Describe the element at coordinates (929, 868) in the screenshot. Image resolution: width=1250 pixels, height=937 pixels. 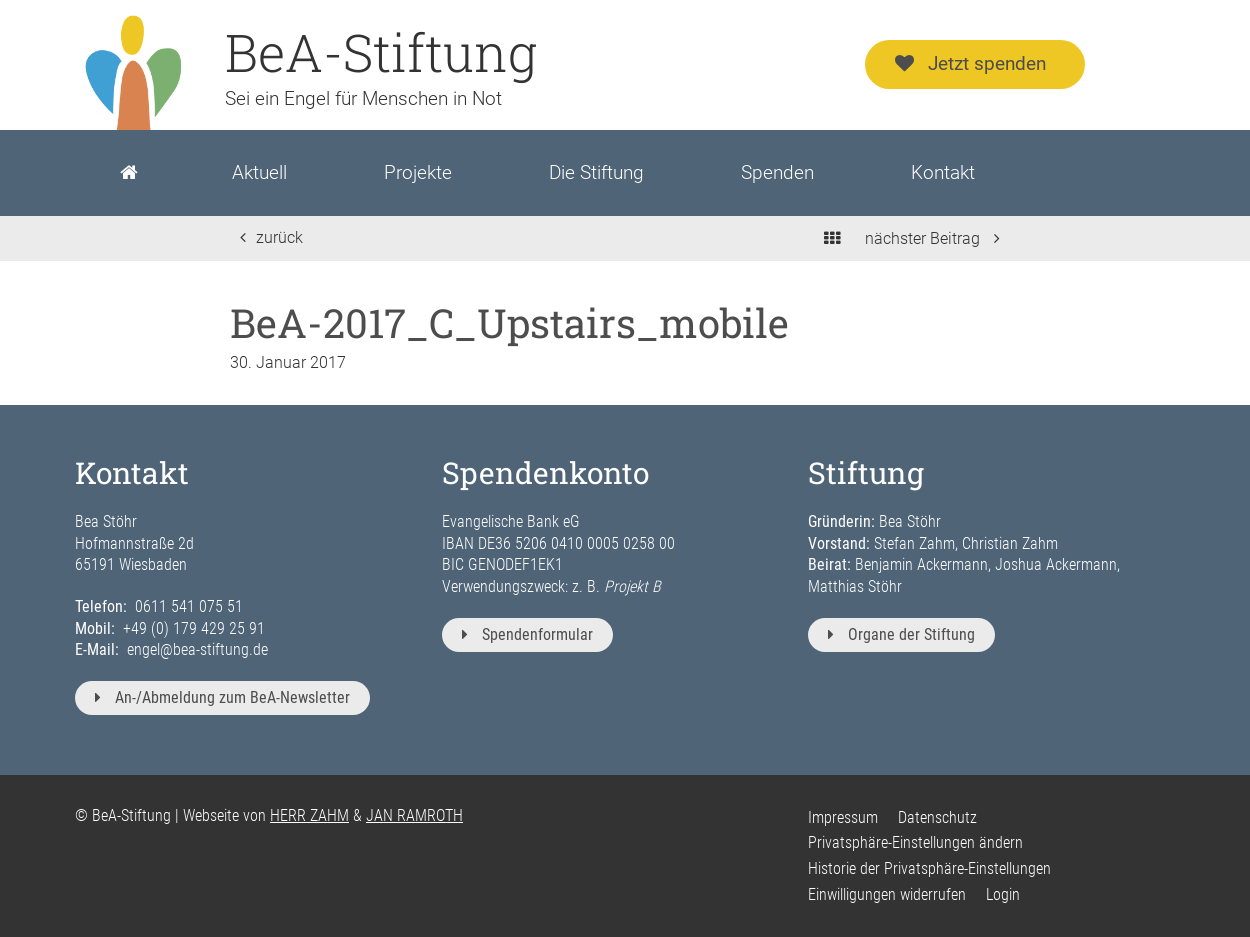
I see `Historie der Privatsphäre-Einstellungen` at that location.